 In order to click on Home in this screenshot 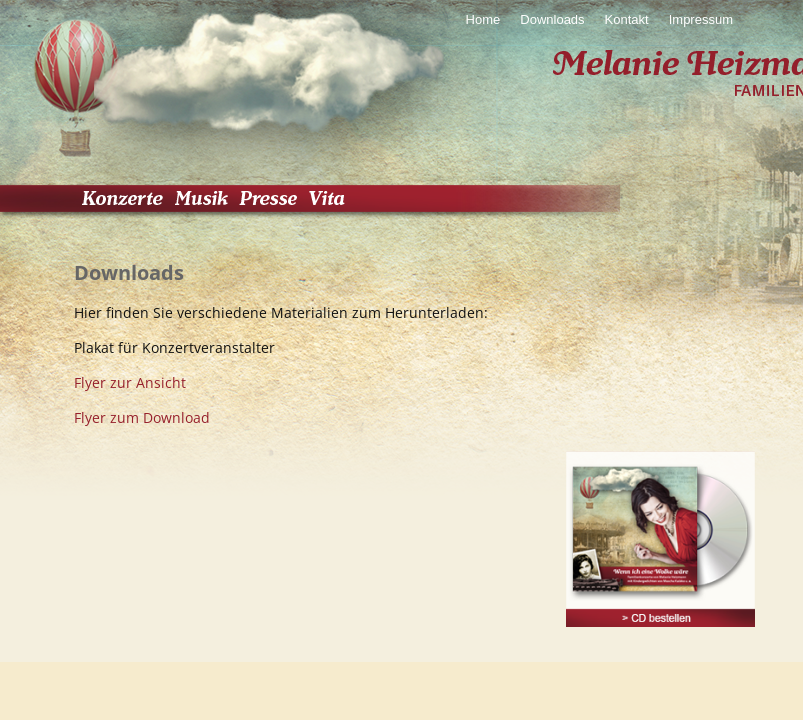, I will do `click(483, 19)`.